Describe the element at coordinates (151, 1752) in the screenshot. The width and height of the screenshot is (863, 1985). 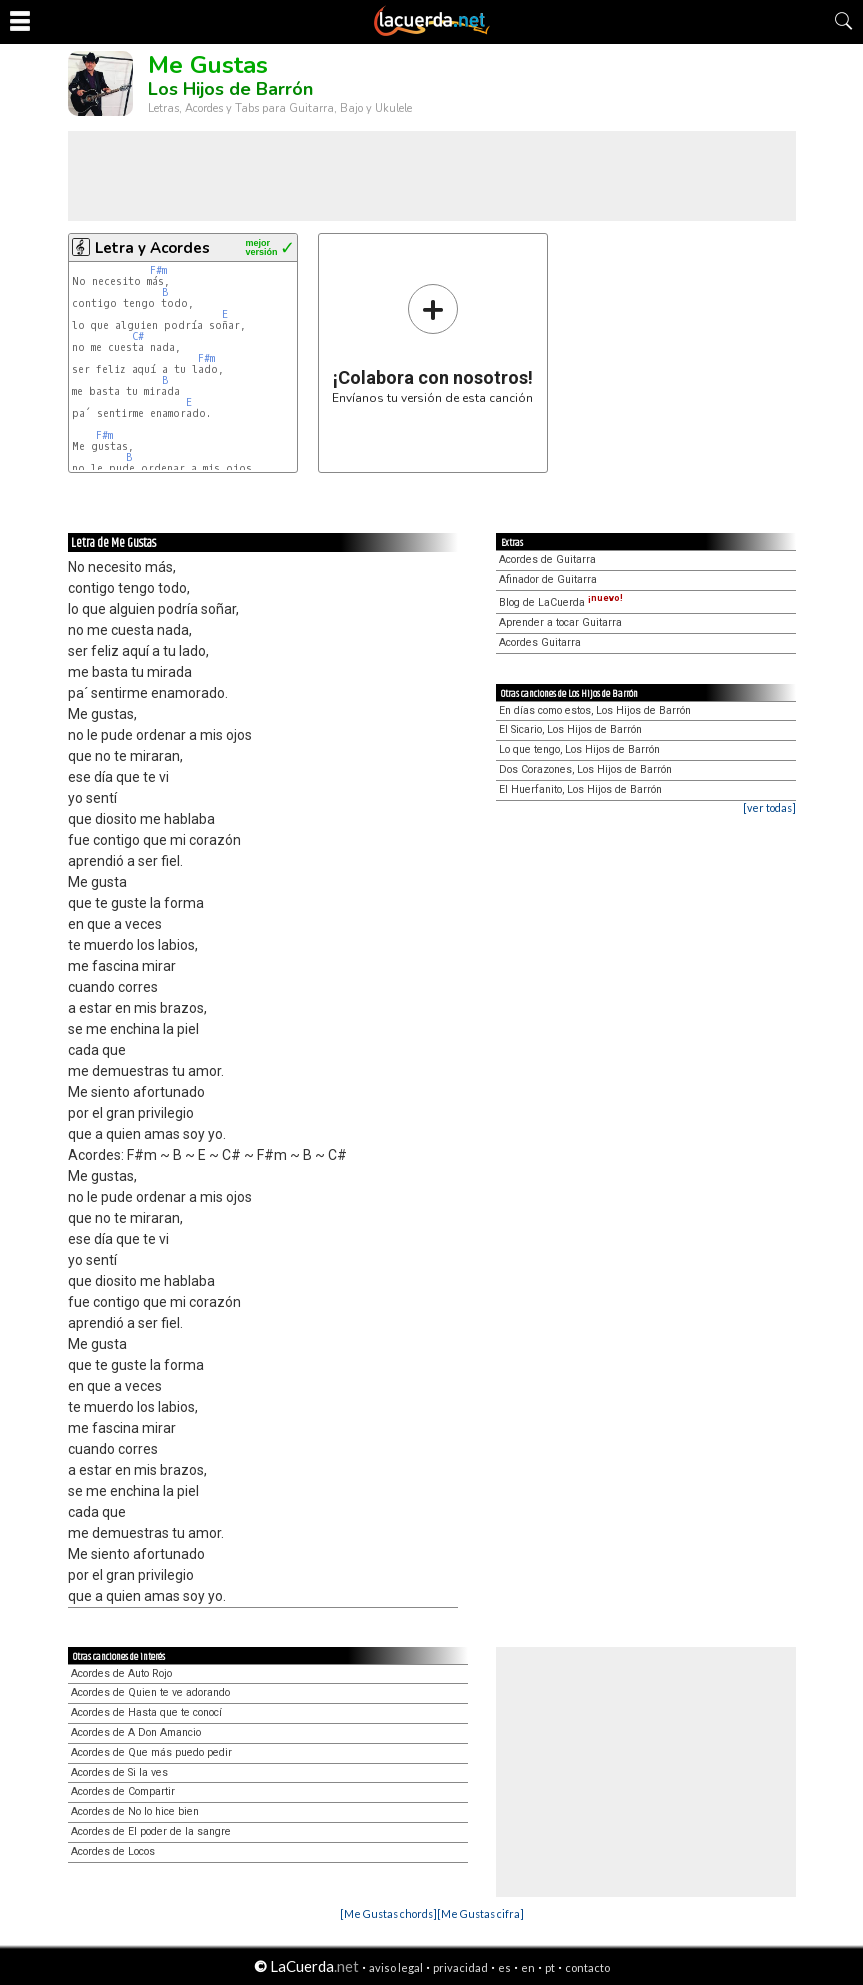
I see `Acordes de Que más puedo pedir` at that location.